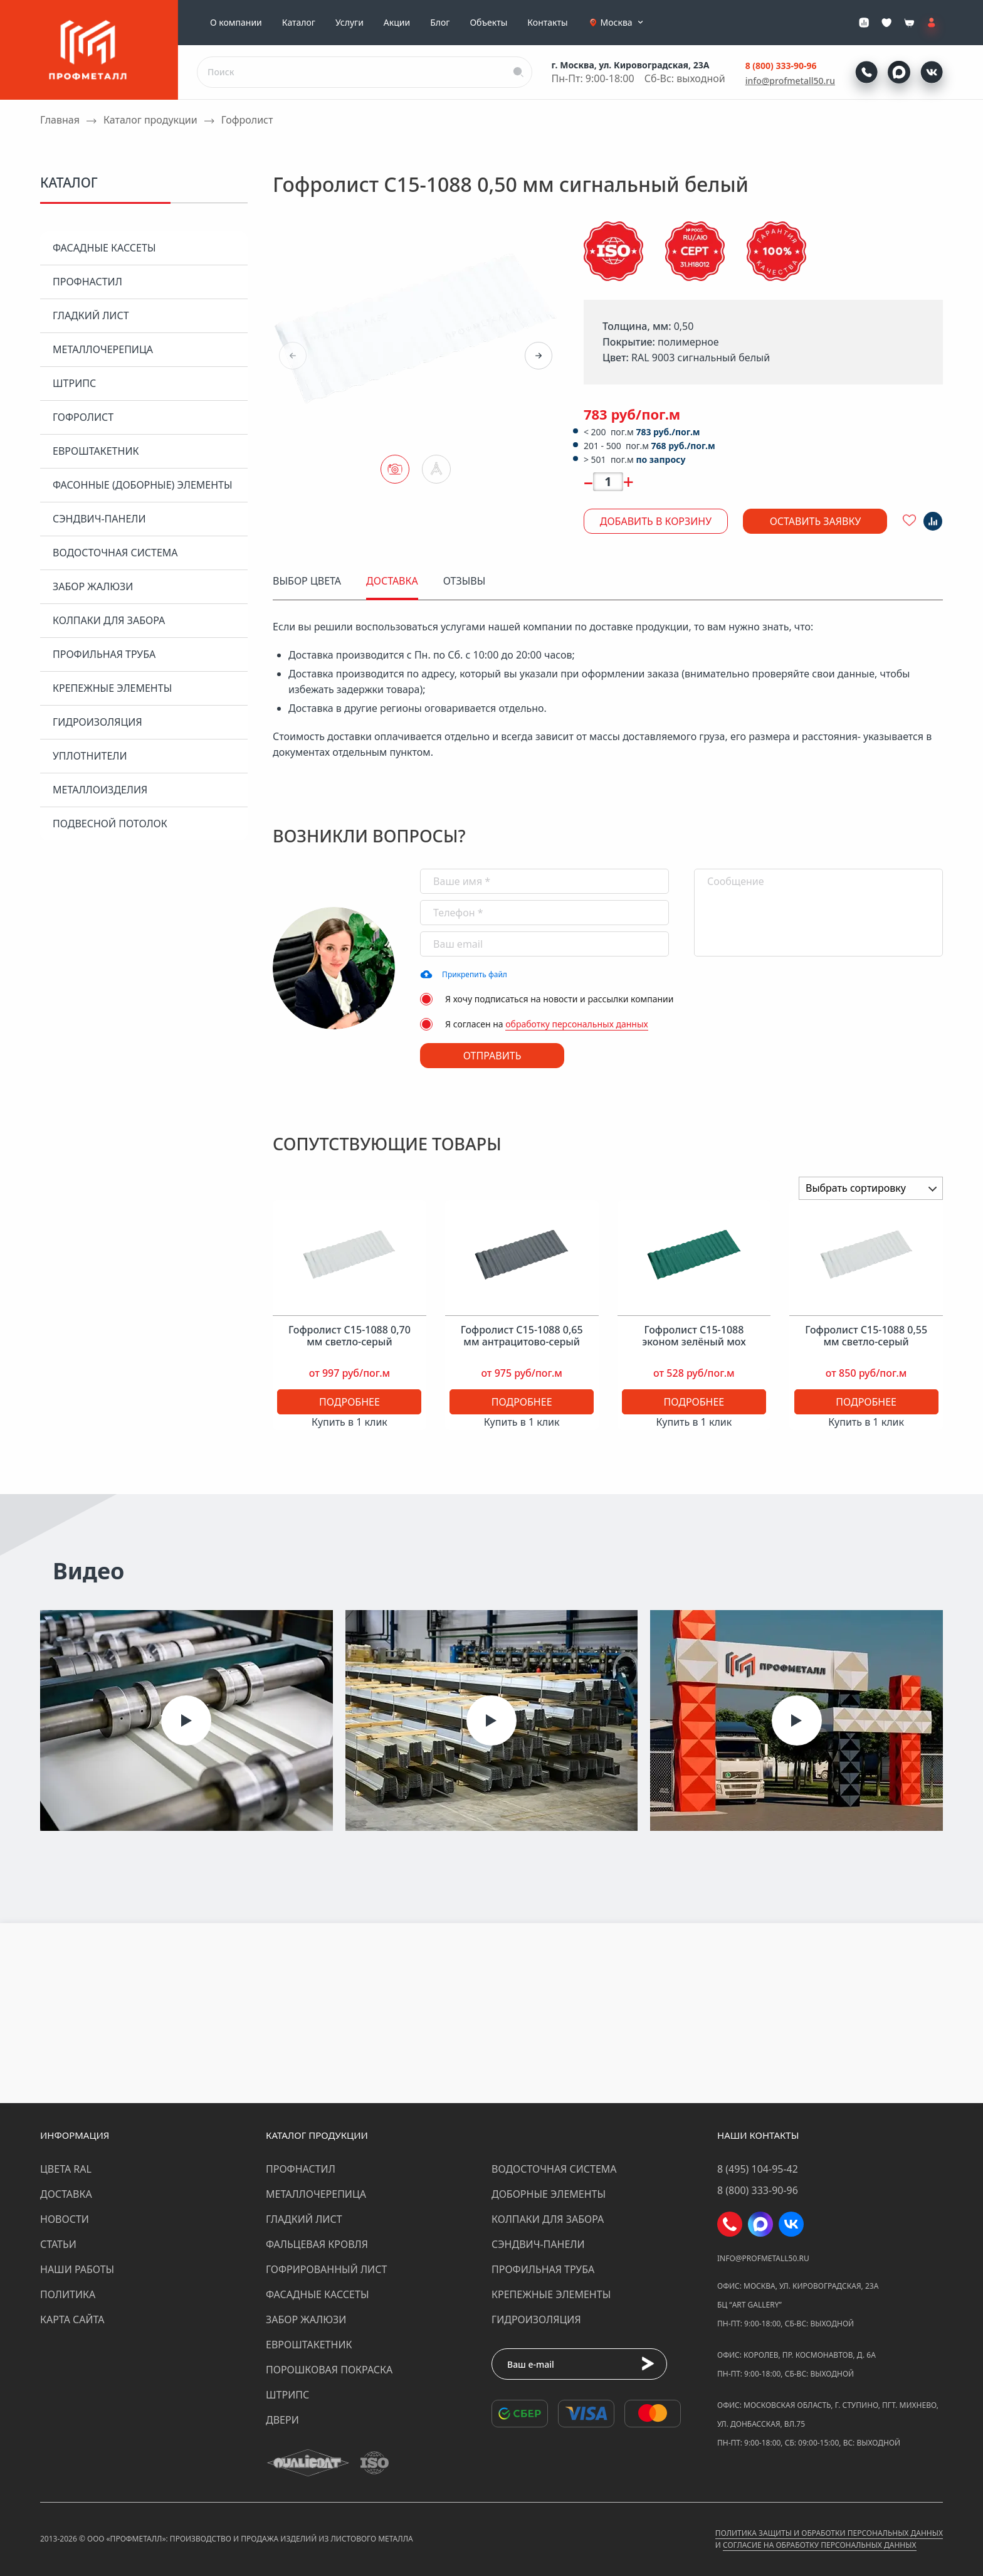 This screenshot has height=2576, width=983. I want to click on Акции, so click(397, 23).